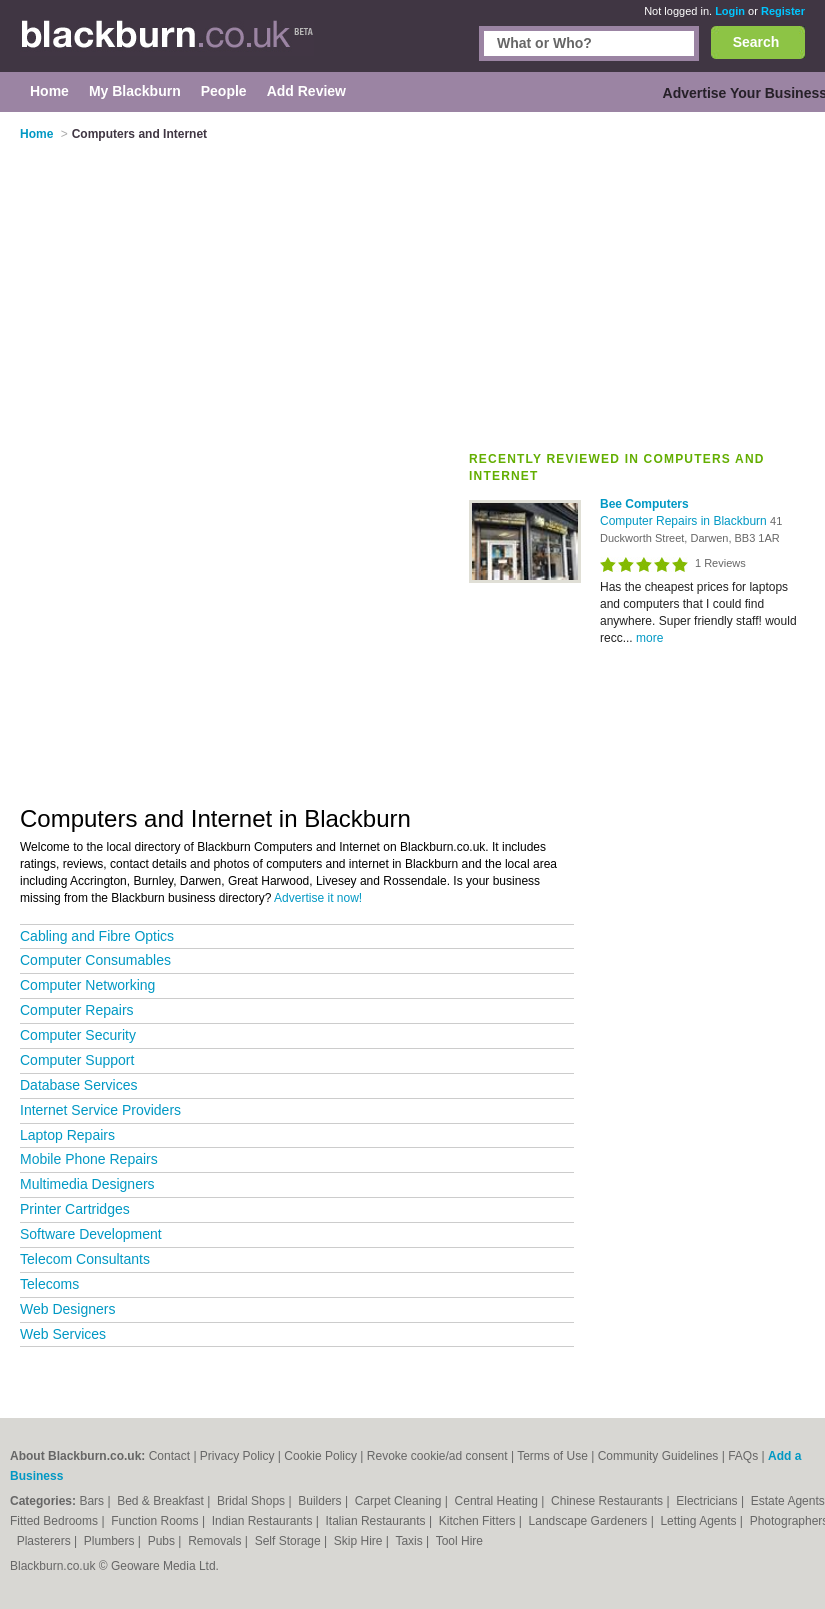  What do you see at coordinates (75, 1209) in the screenshot?
I see `Printer Cartridges` at bounding box center [75, 1209].